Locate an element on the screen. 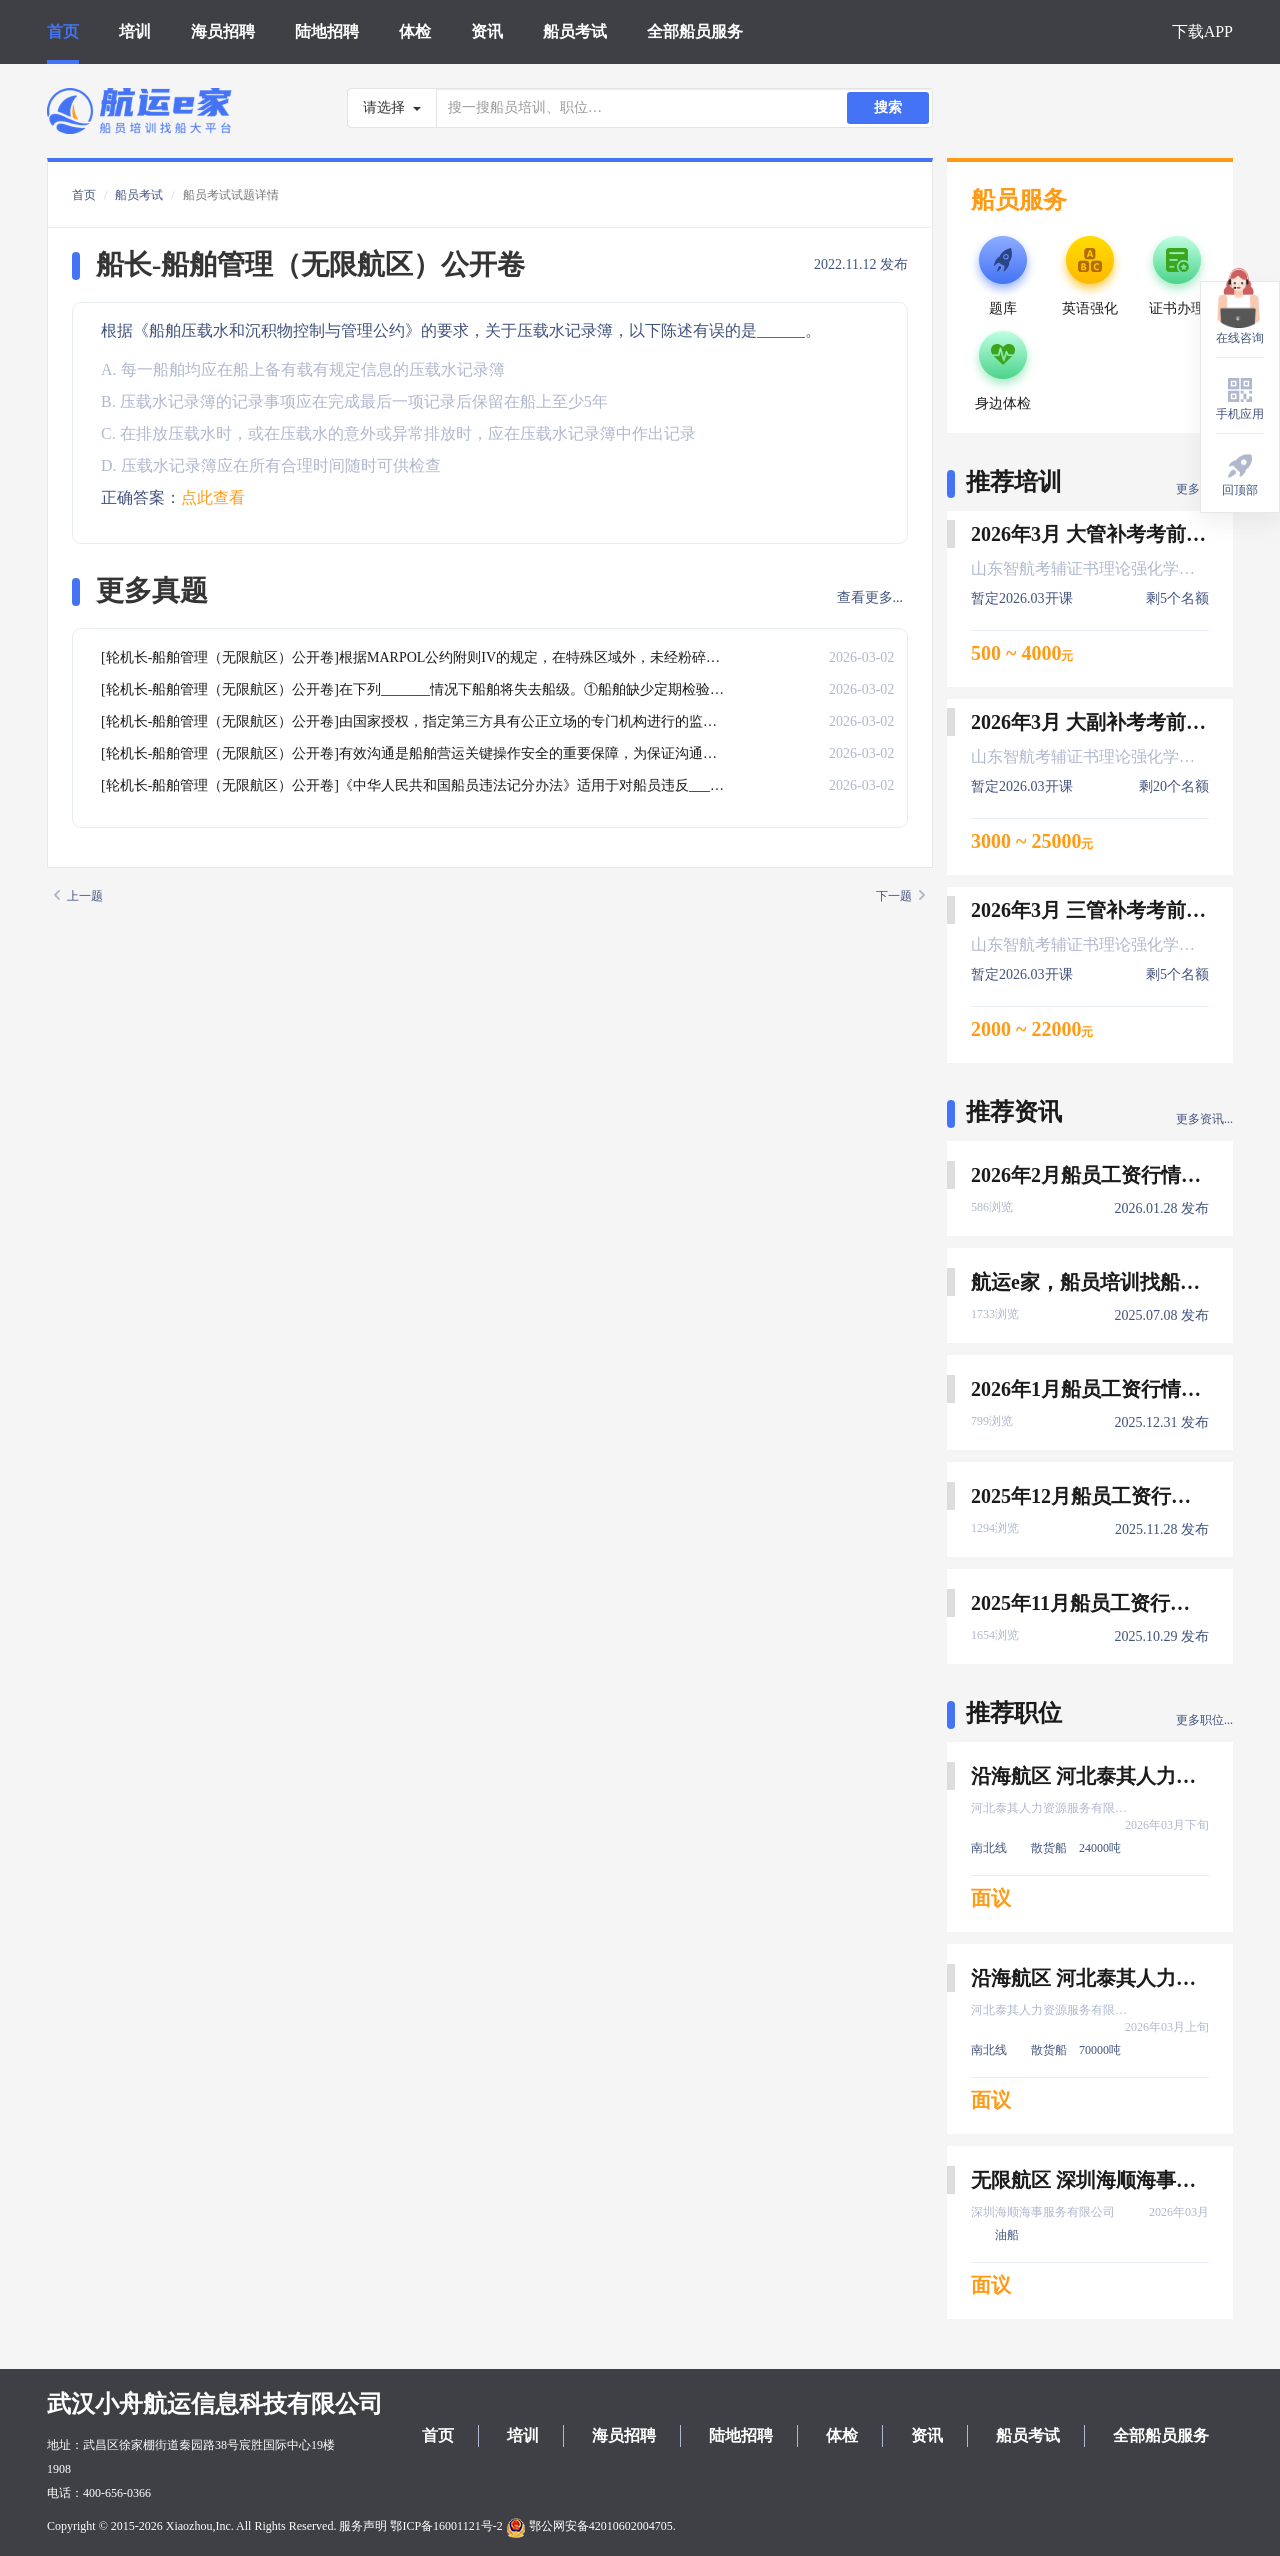  全部船员服务 is located at coordinates (695, 31).